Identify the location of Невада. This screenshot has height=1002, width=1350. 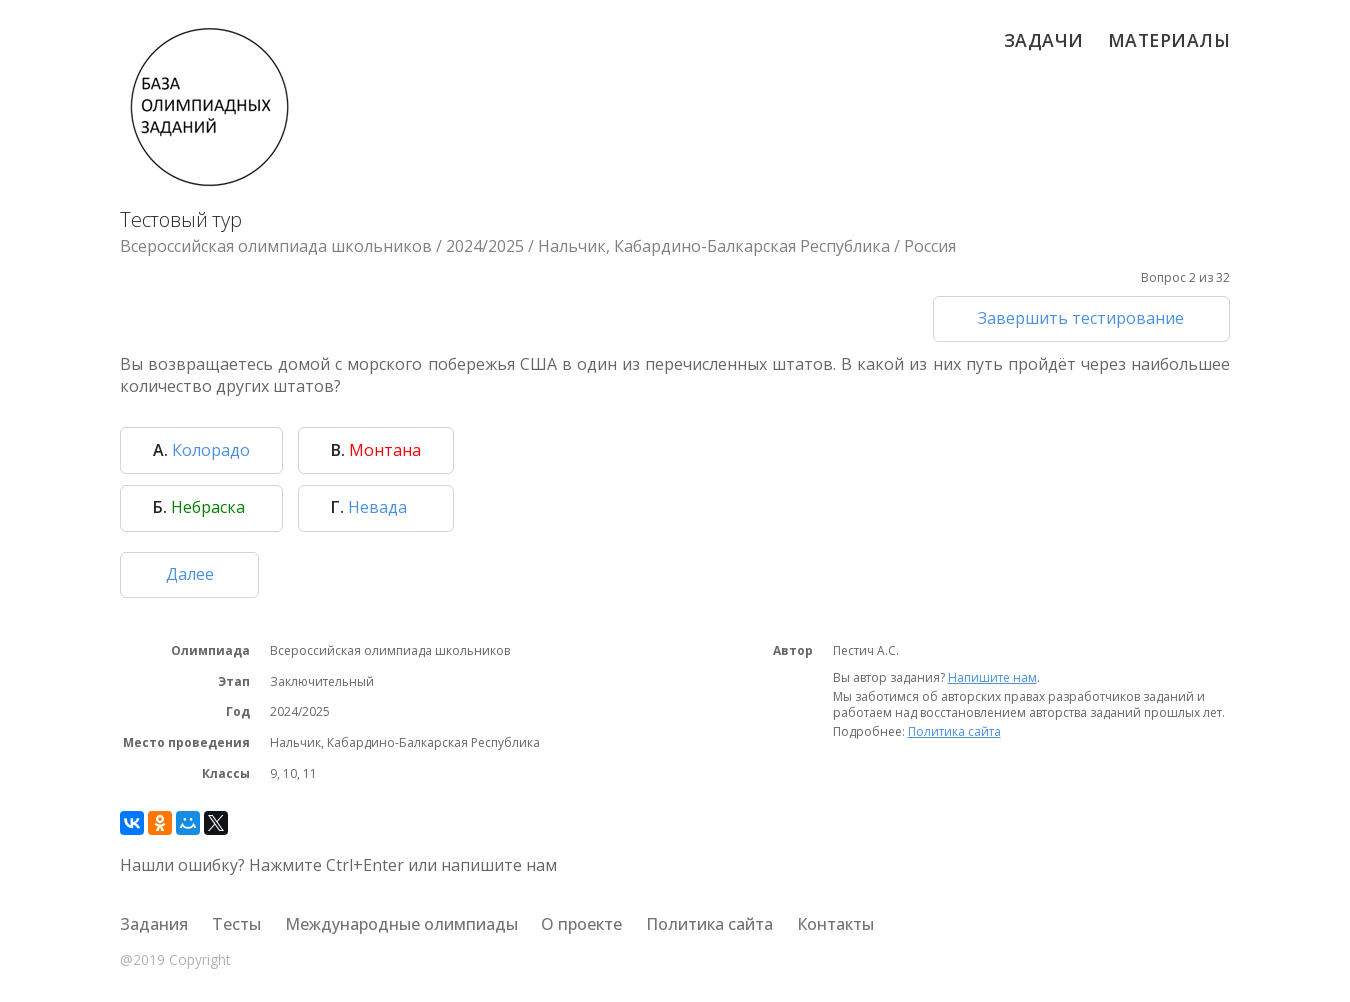
(369, 507).